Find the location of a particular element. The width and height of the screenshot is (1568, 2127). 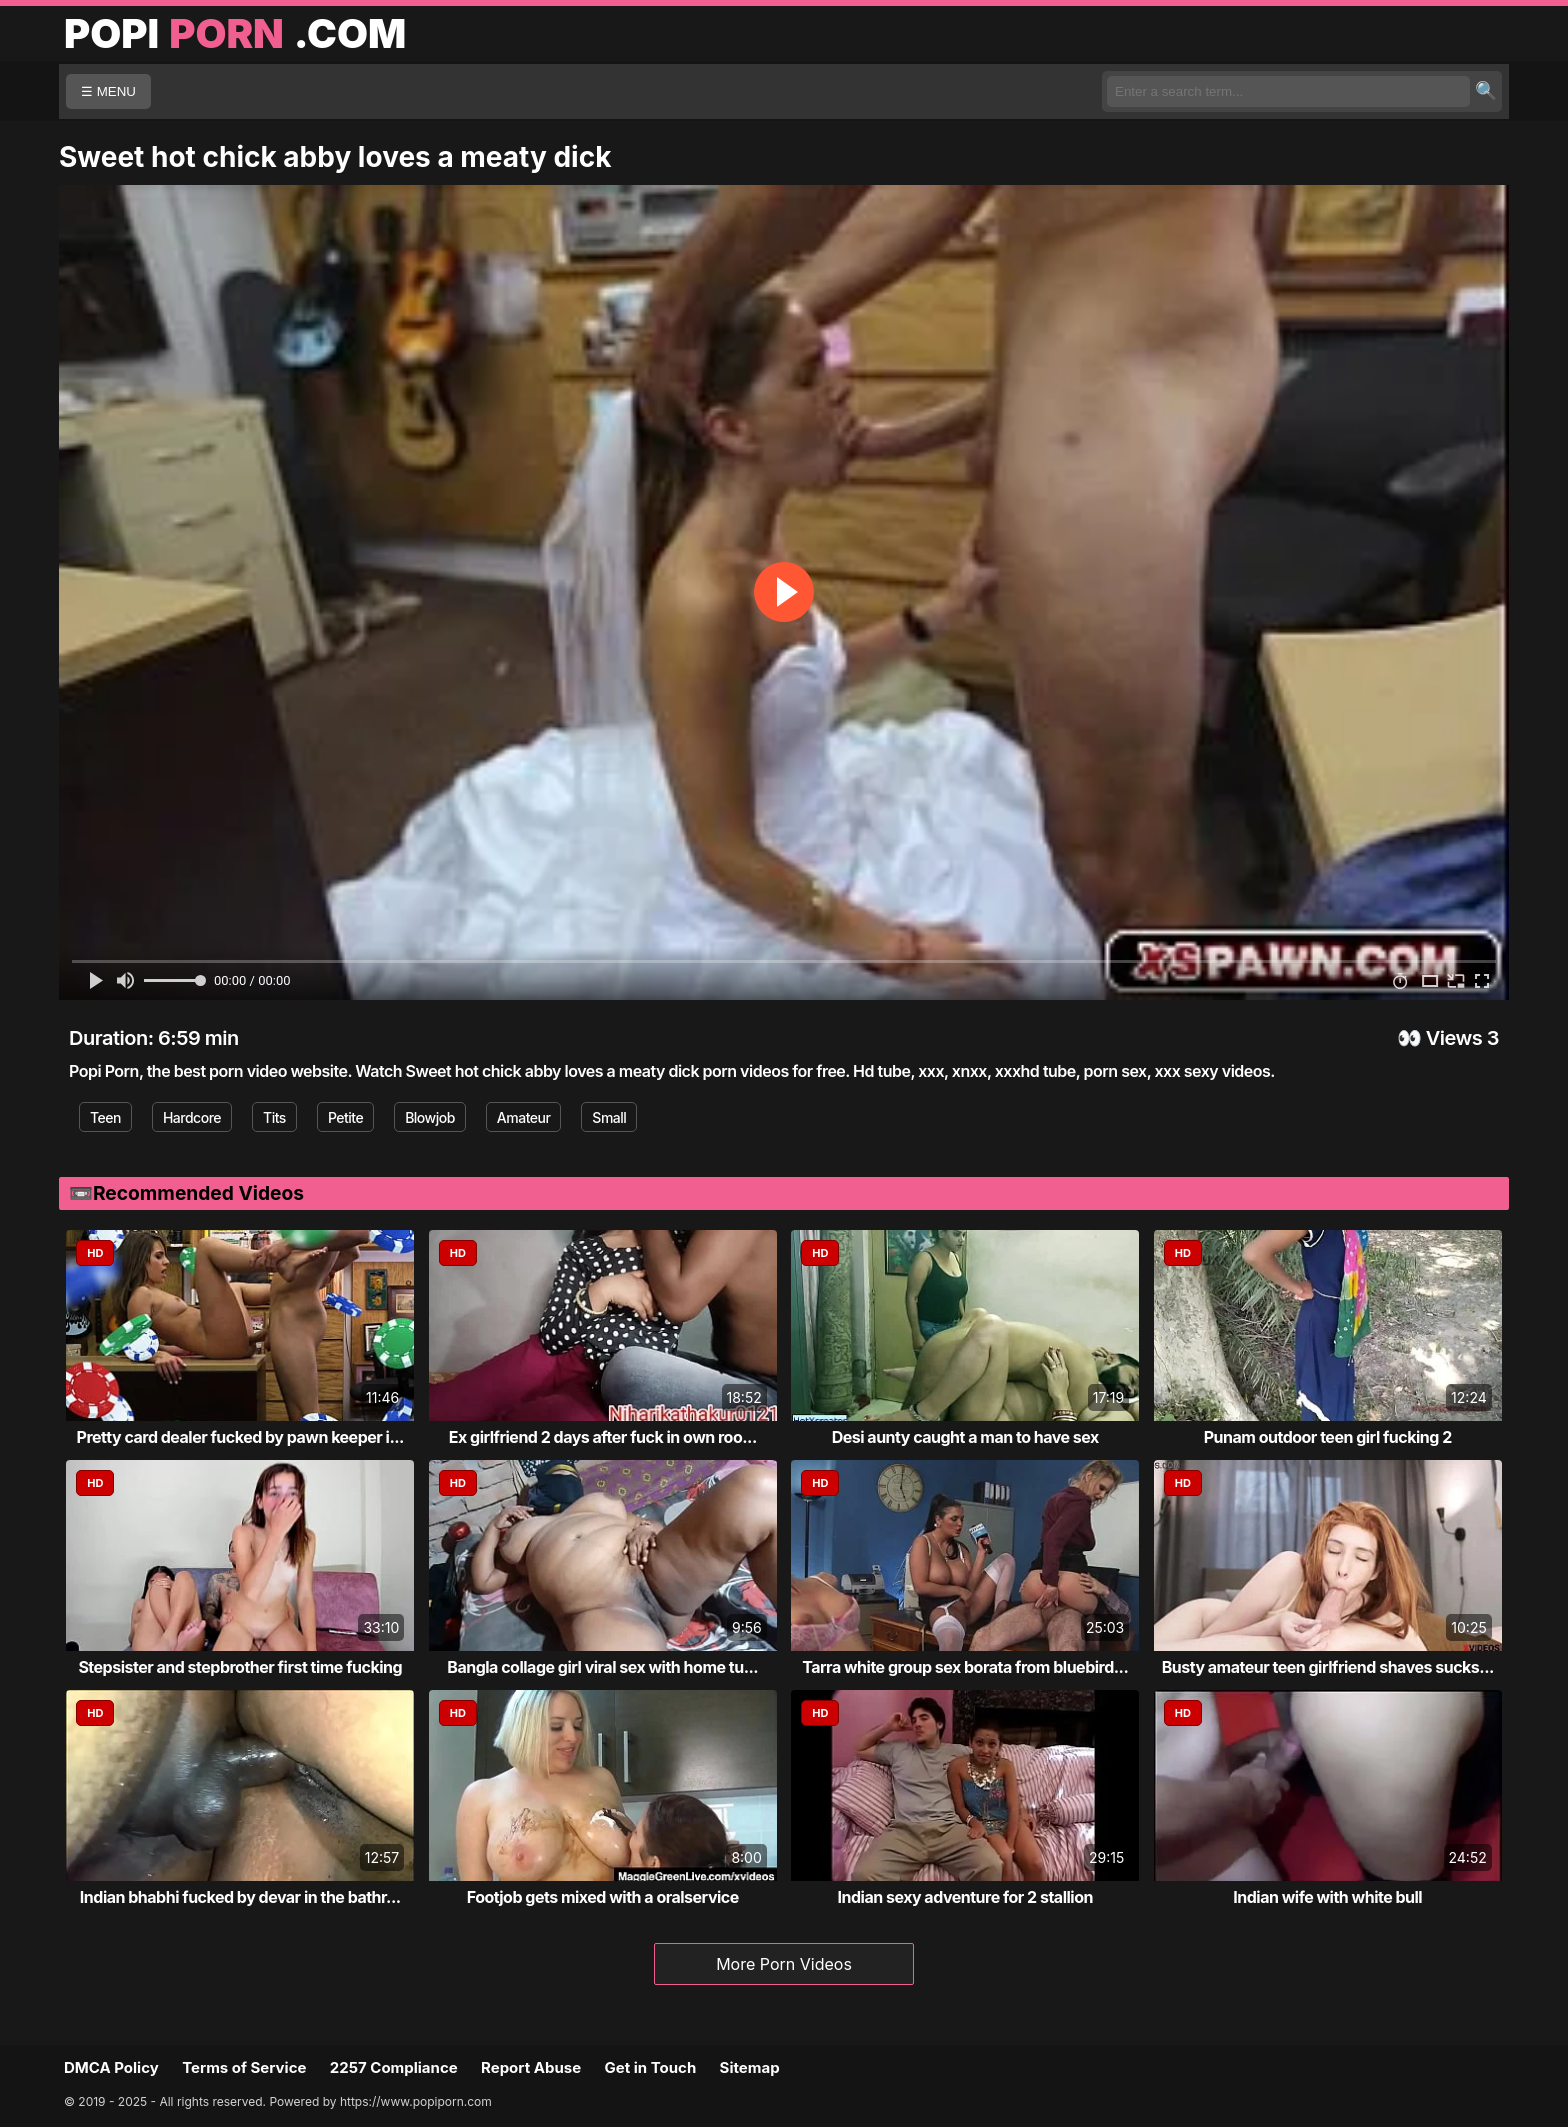

Indian bhabhi fucked by devar in the bathr... is located at coordinates (240, 1897).